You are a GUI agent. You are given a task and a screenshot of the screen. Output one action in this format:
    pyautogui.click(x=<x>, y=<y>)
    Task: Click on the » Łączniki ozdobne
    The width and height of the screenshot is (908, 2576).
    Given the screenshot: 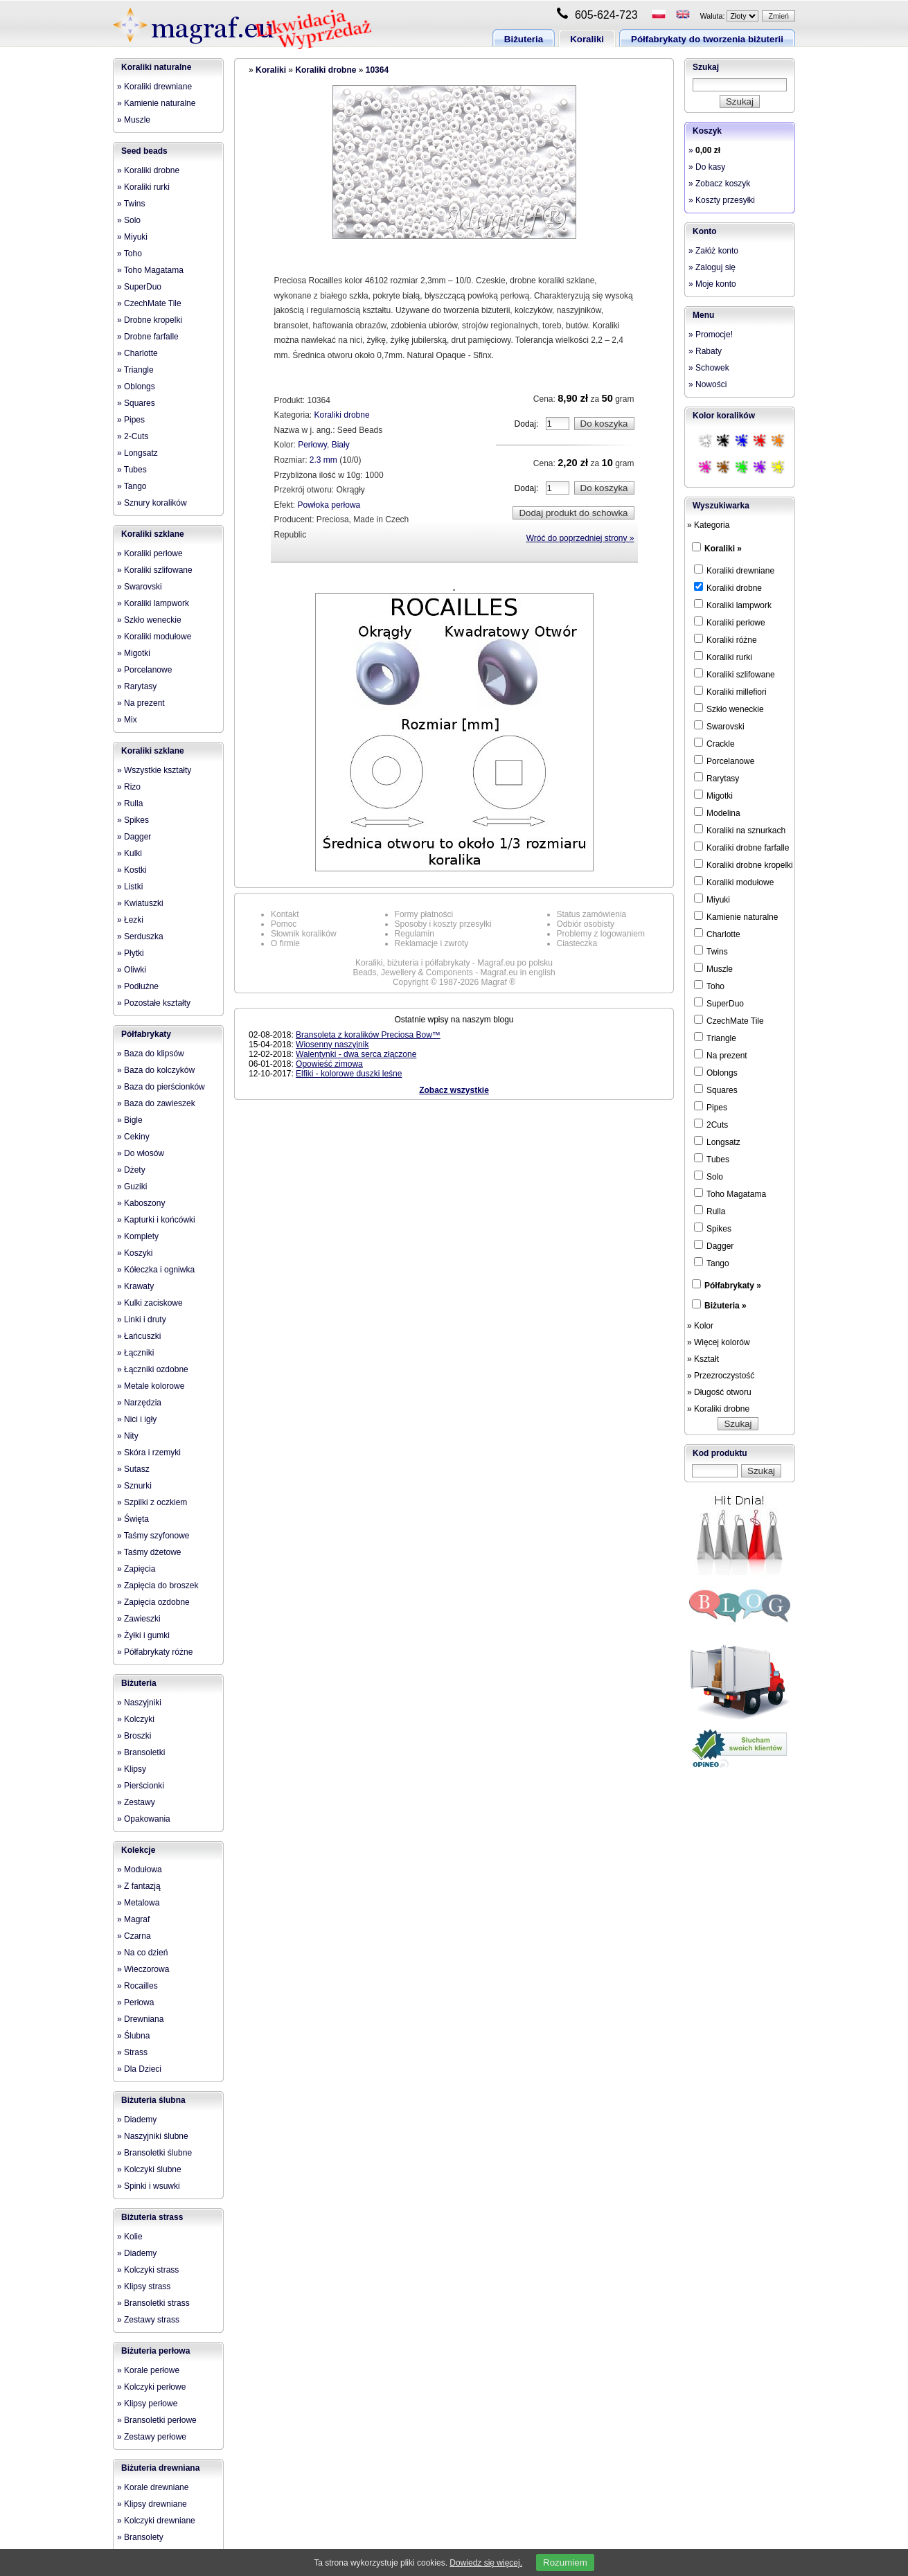 What is the action you would take?
    pyautogui.click(x=152, y=1369)
    